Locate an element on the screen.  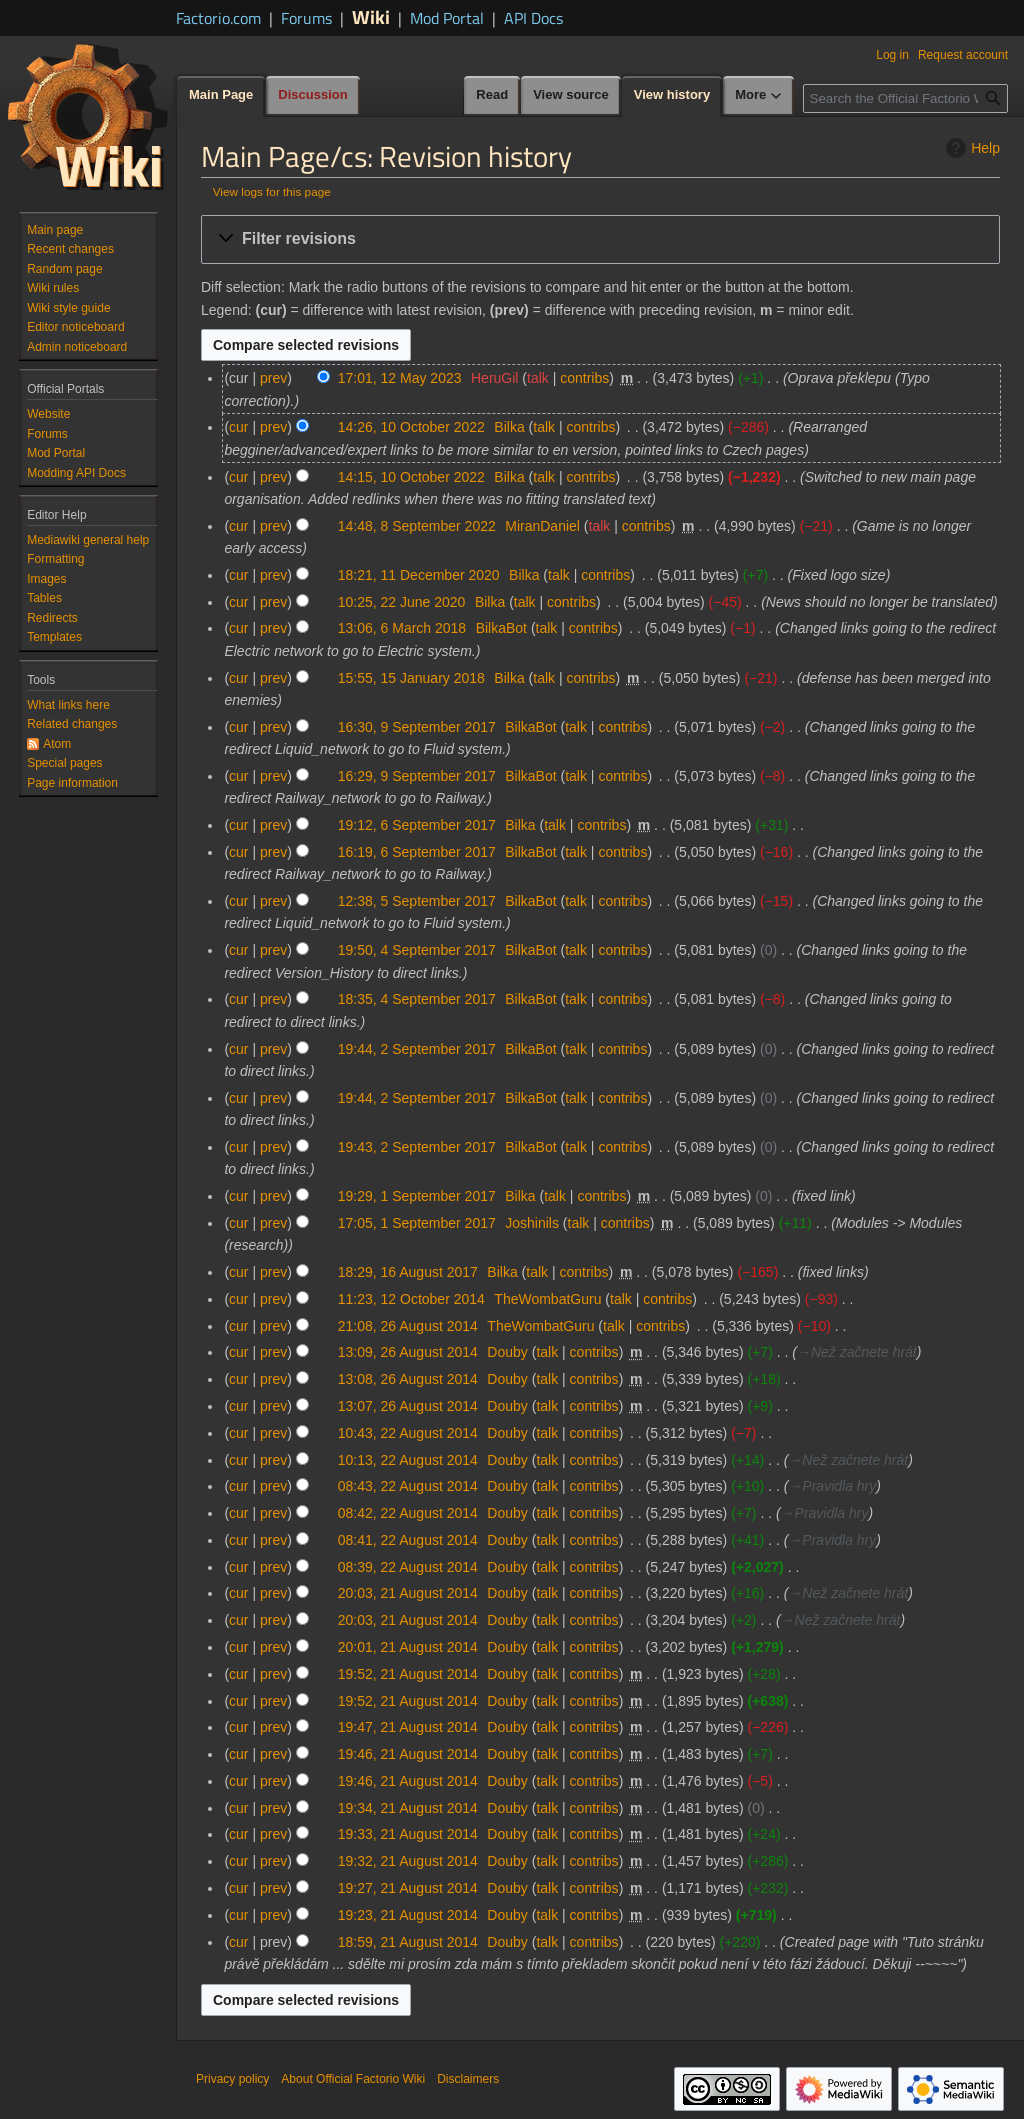
Privacy policy is located at coordinates (232, 2079).